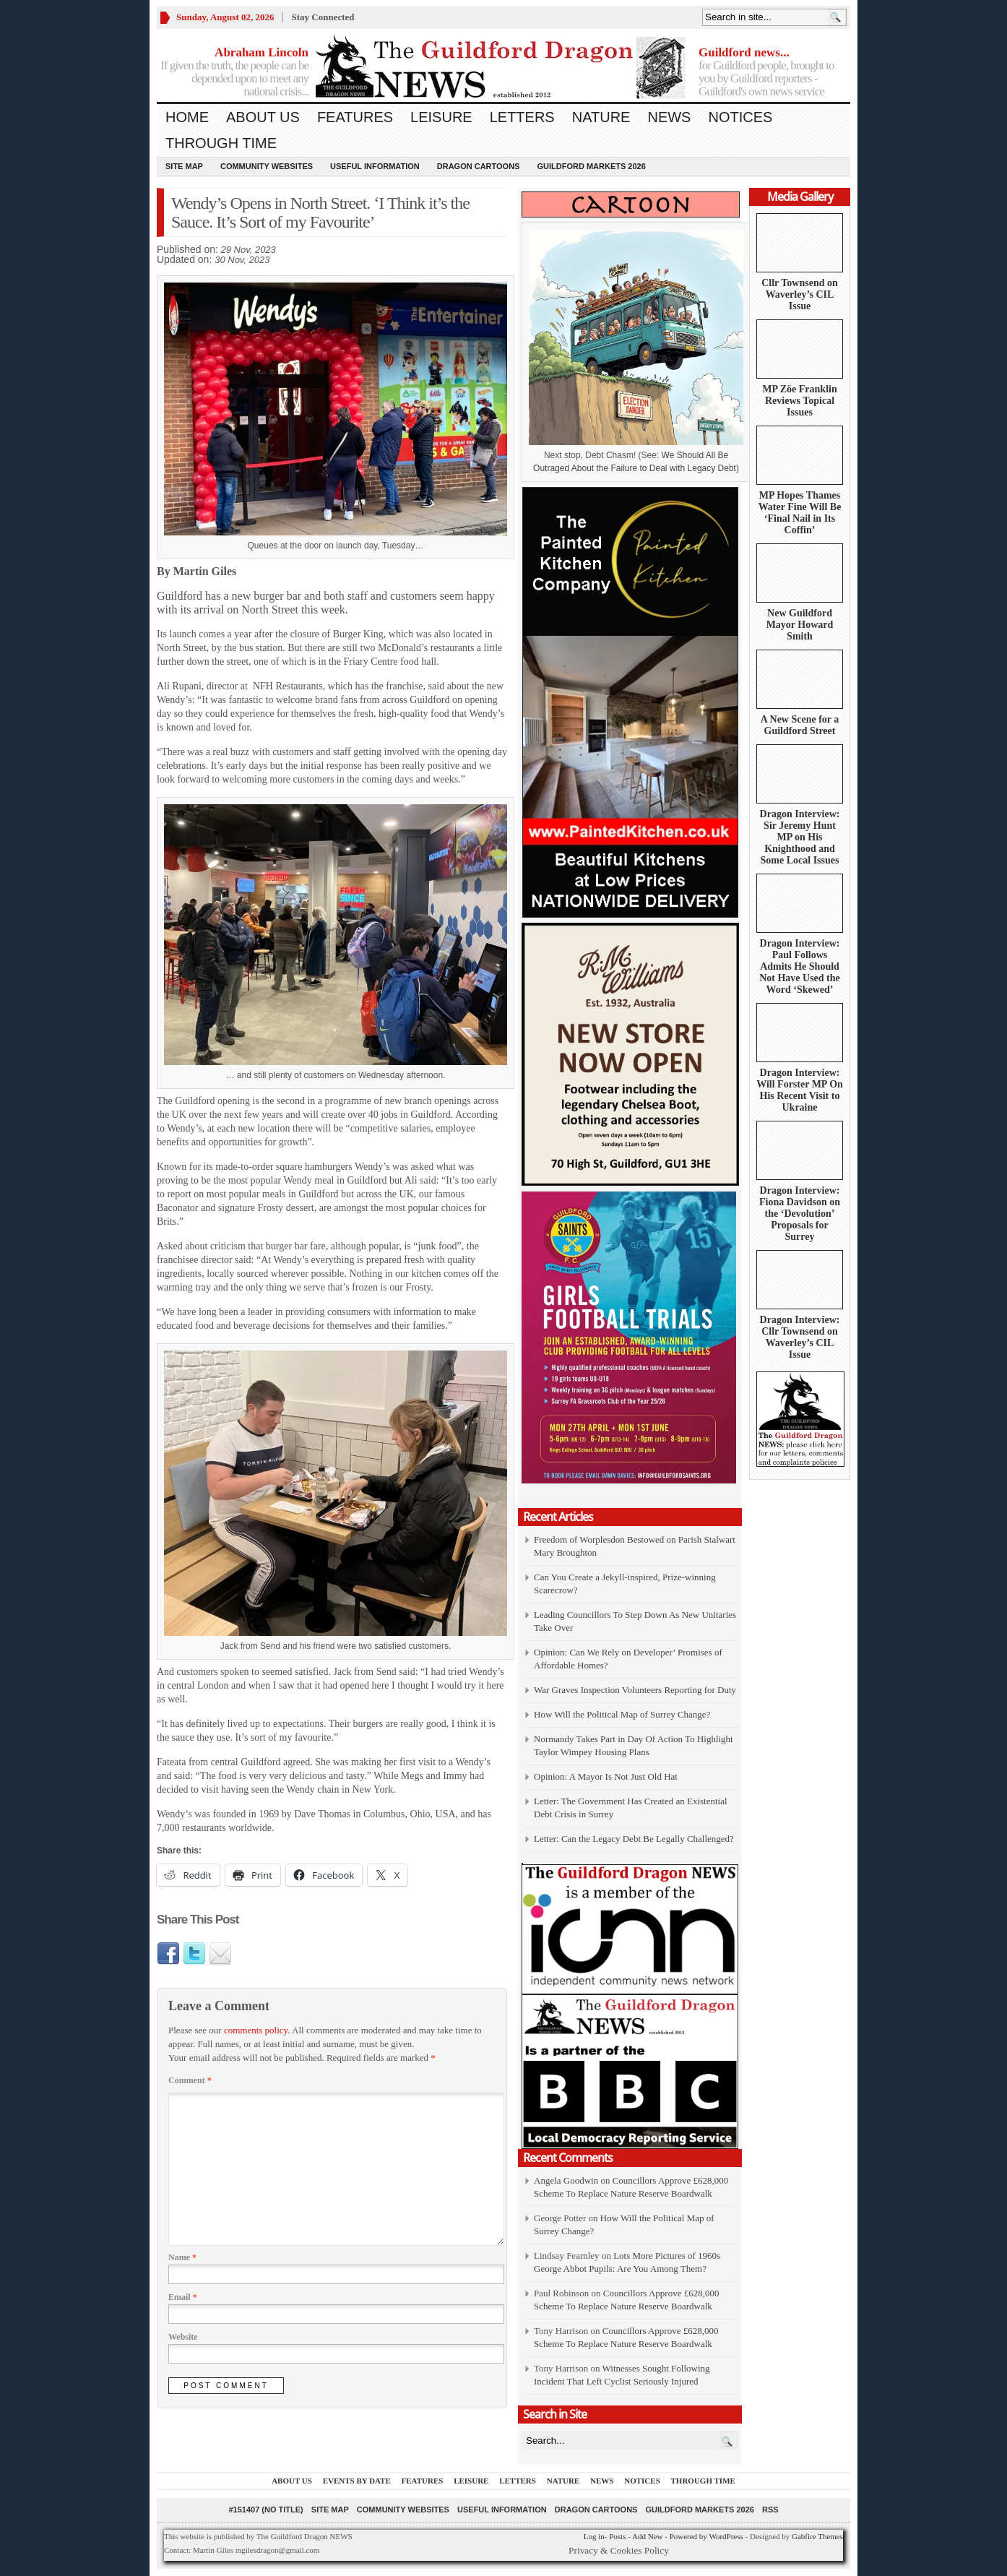  What do you see at coordinates (770, 2509) in the screenshot?
I see `RSS` at bounding box center [770, 2509].